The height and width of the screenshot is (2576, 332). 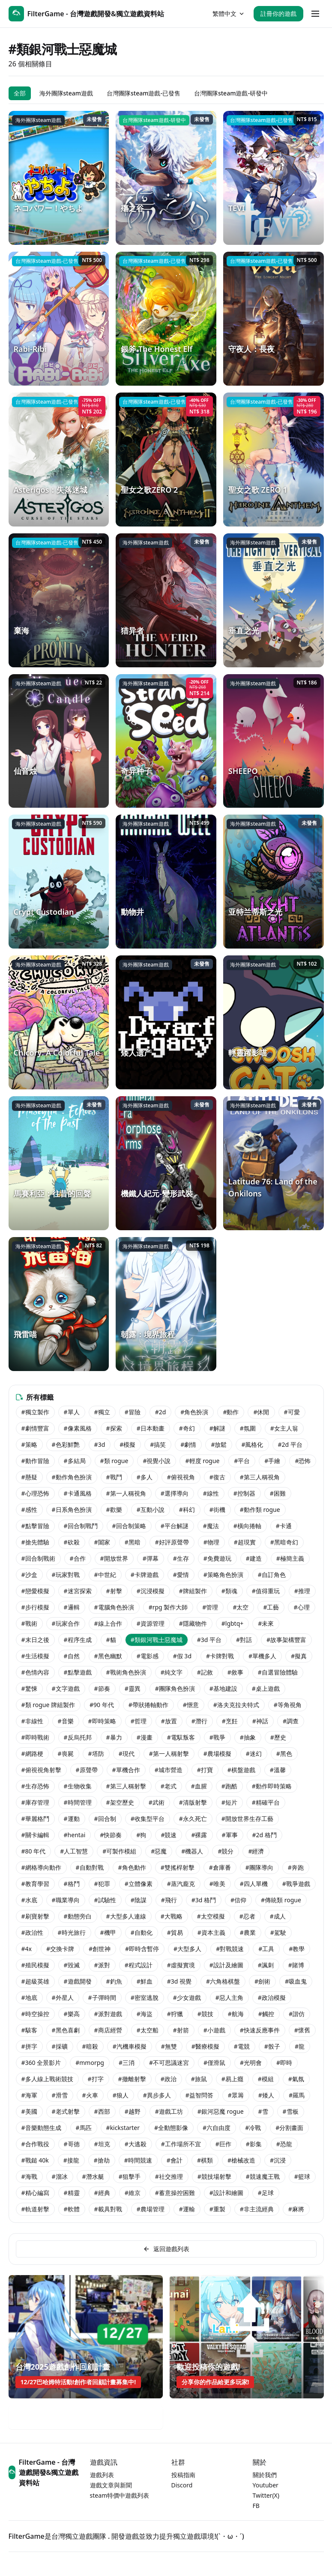 I want to click on #老式射擊, so click(x=66, y=2111).